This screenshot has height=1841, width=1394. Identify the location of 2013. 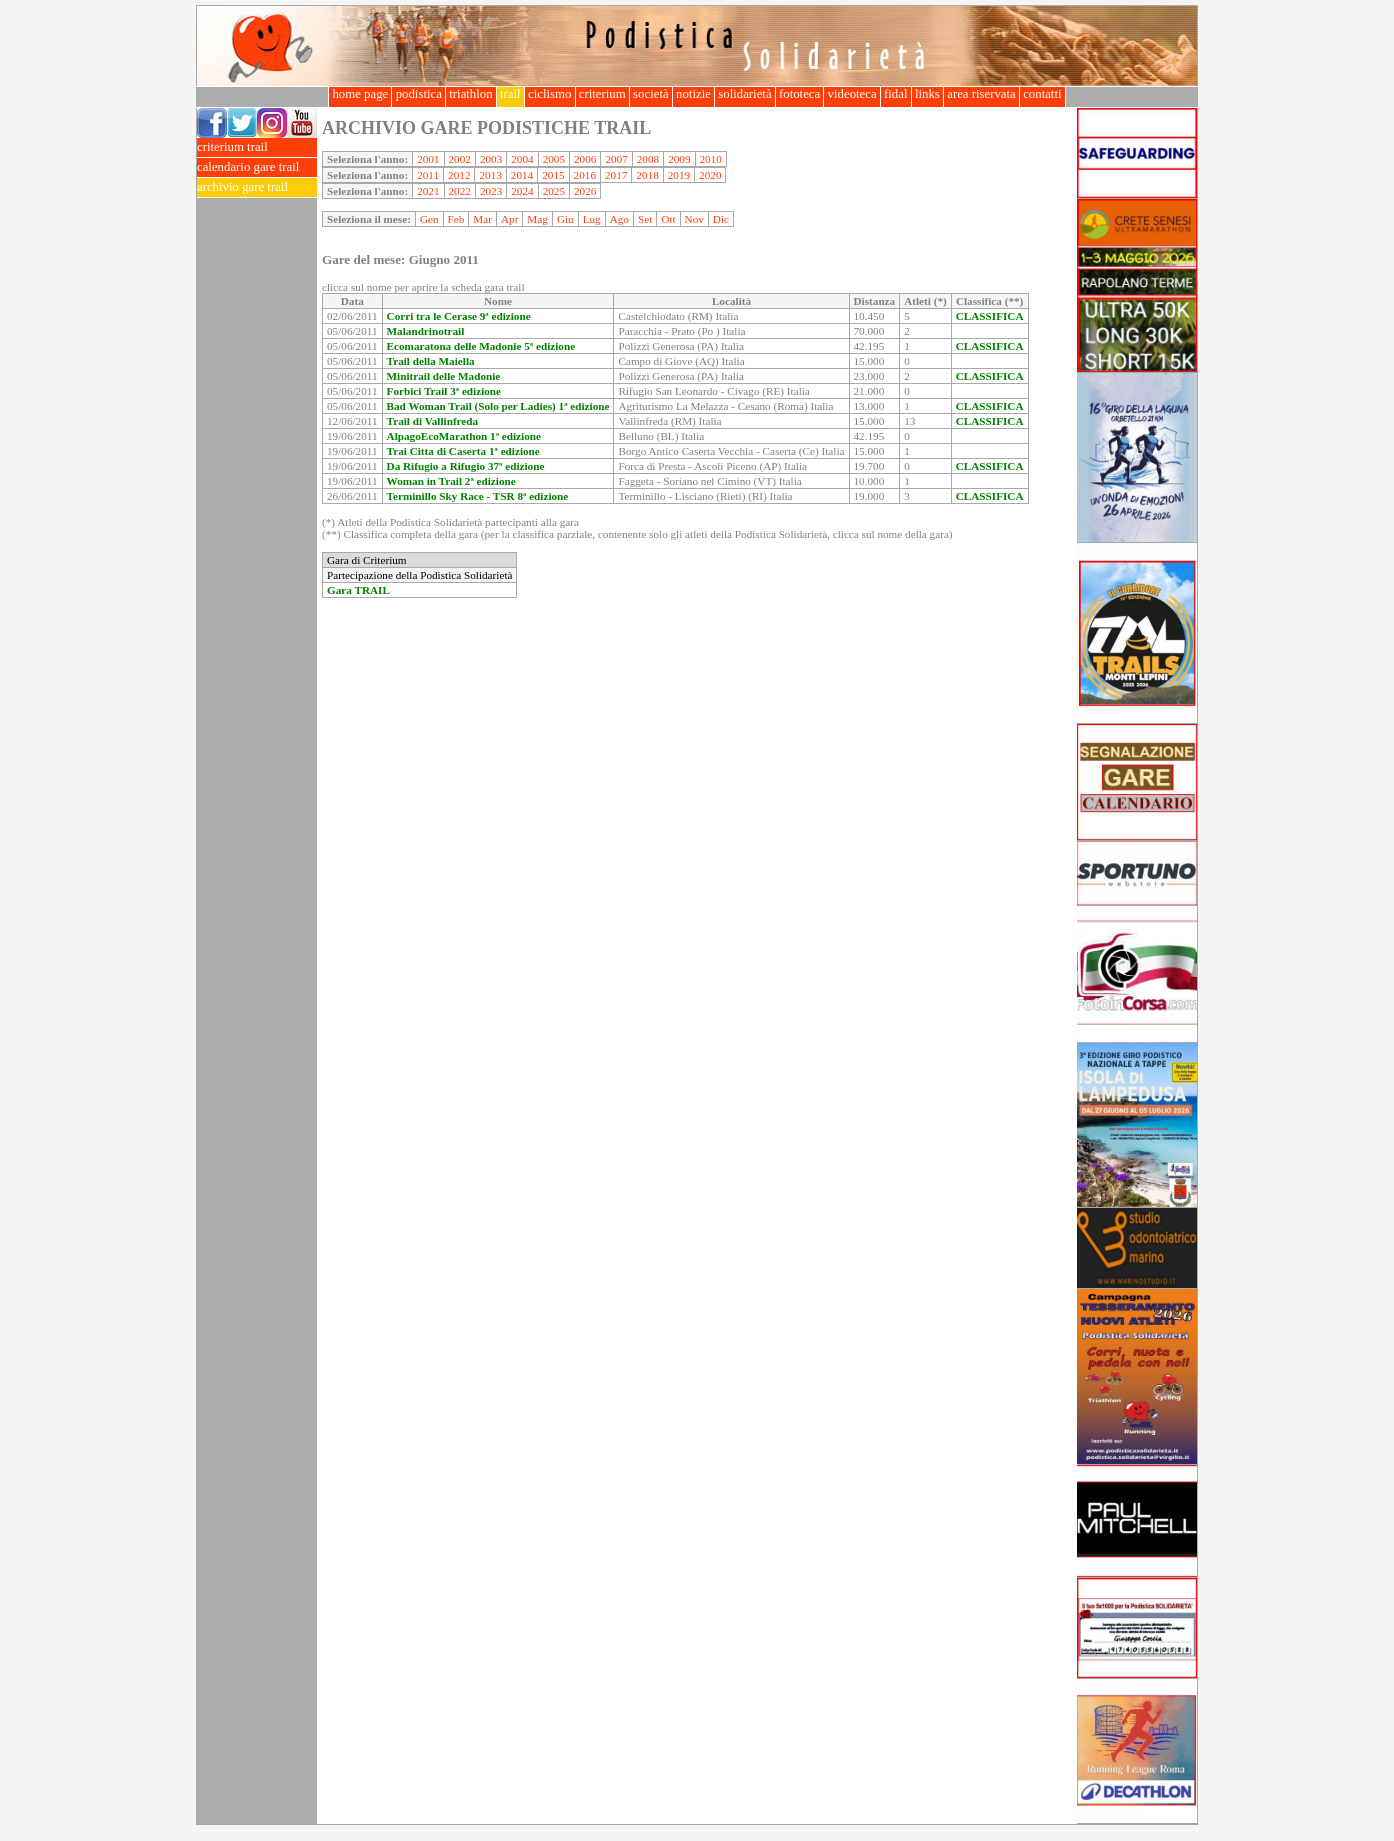
(490, 175).